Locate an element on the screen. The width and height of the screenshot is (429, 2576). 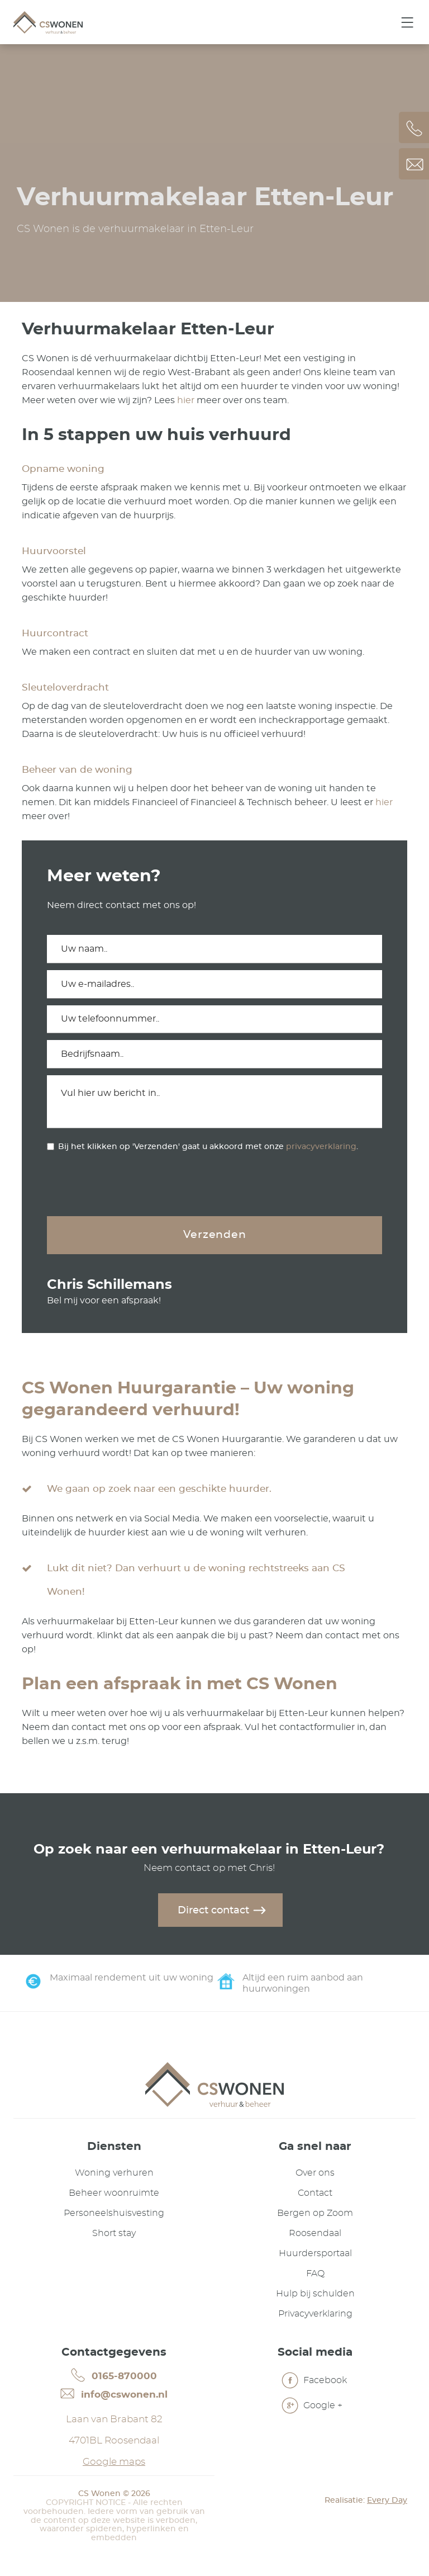
Woning verhuren is located at coordinates (114, 2174).